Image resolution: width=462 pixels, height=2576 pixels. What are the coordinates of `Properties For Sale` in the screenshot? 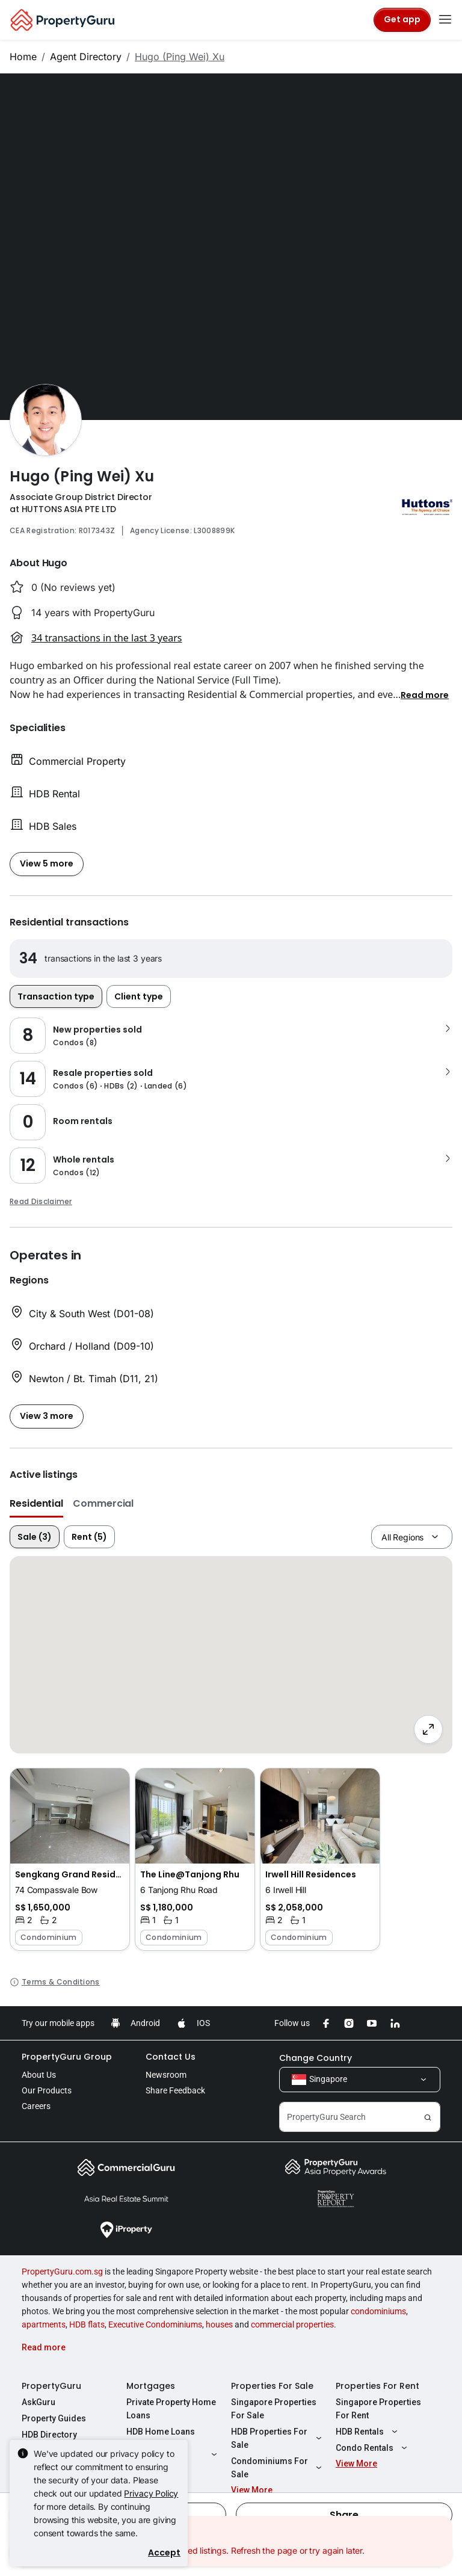 It's located at (272, 2386).